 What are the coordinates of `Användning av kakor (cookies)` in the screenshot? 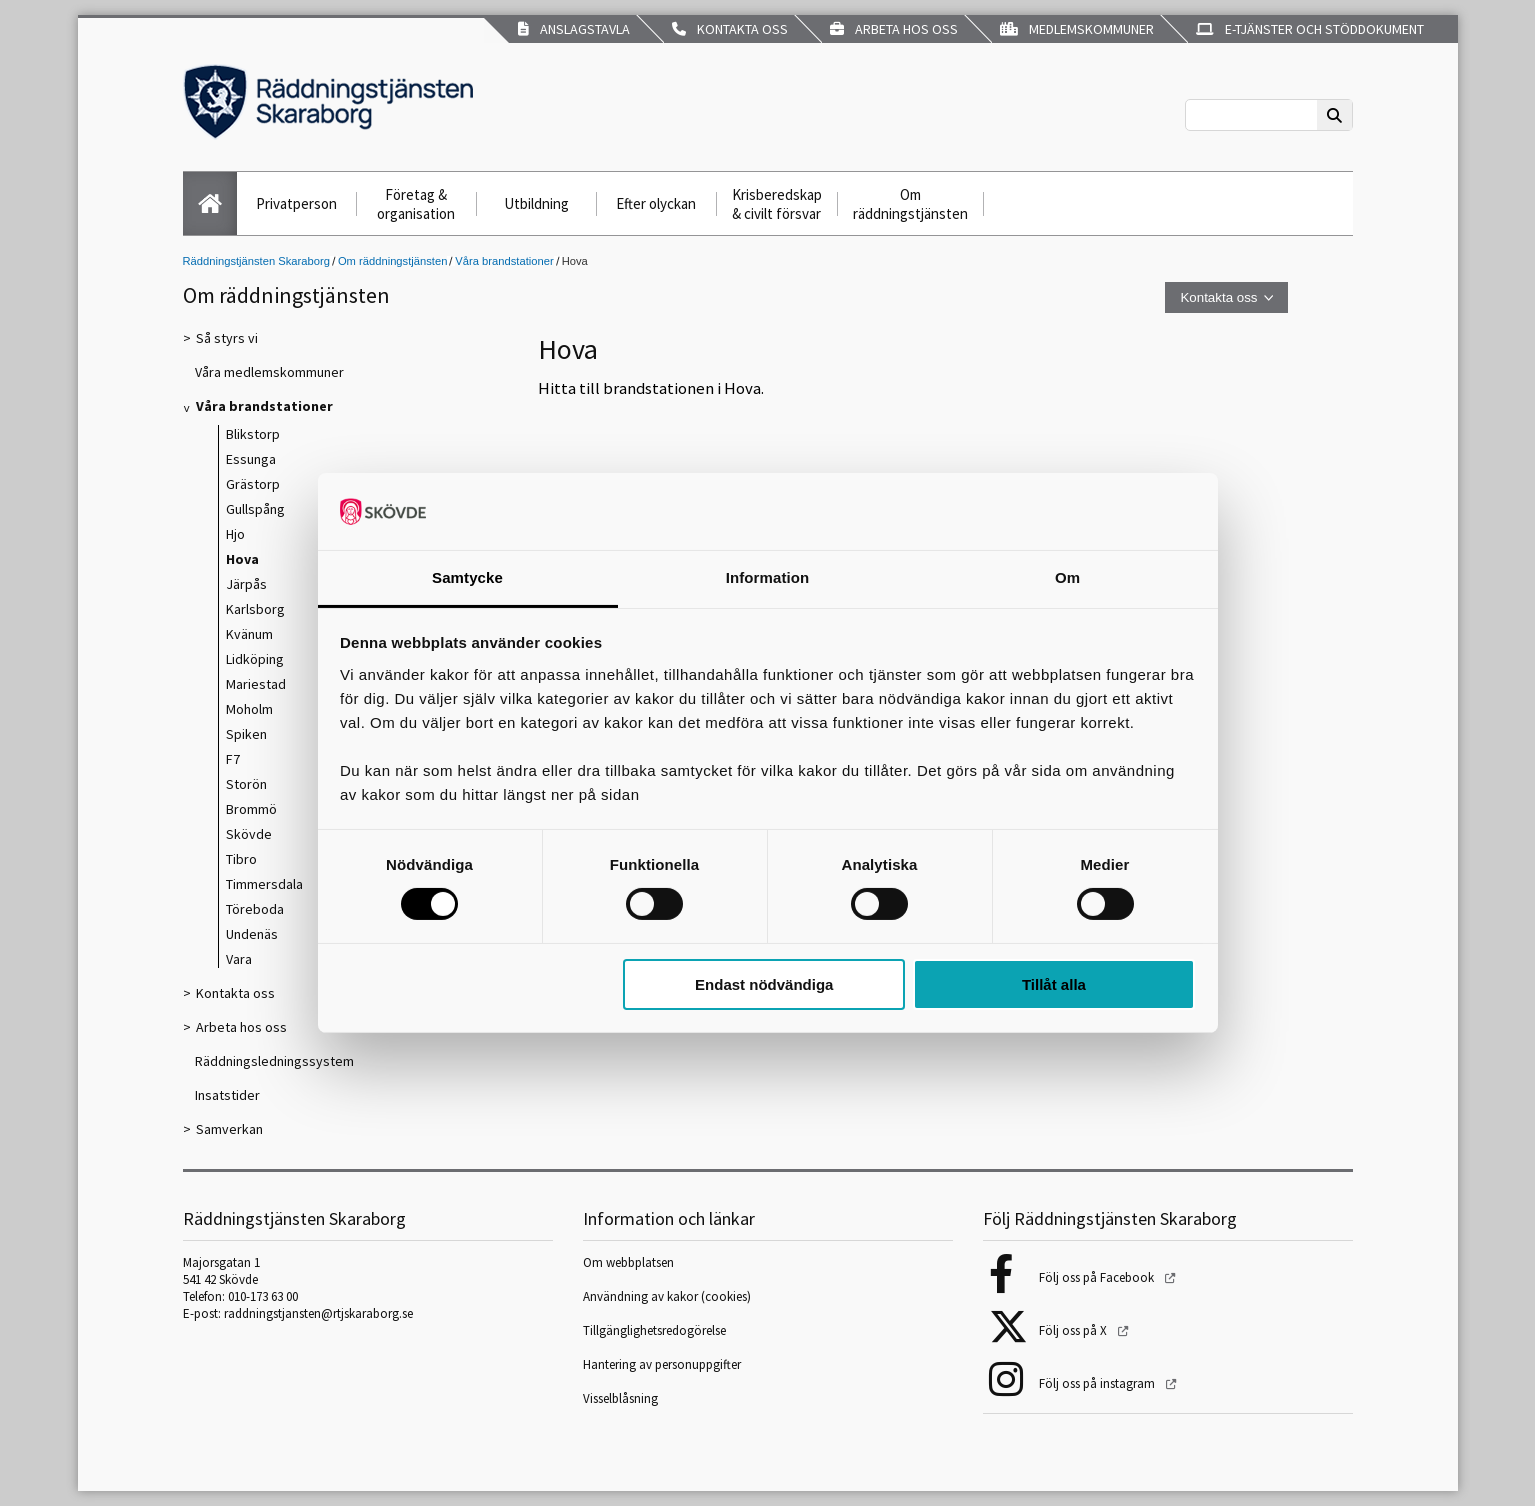 It's located at (668, 1296).